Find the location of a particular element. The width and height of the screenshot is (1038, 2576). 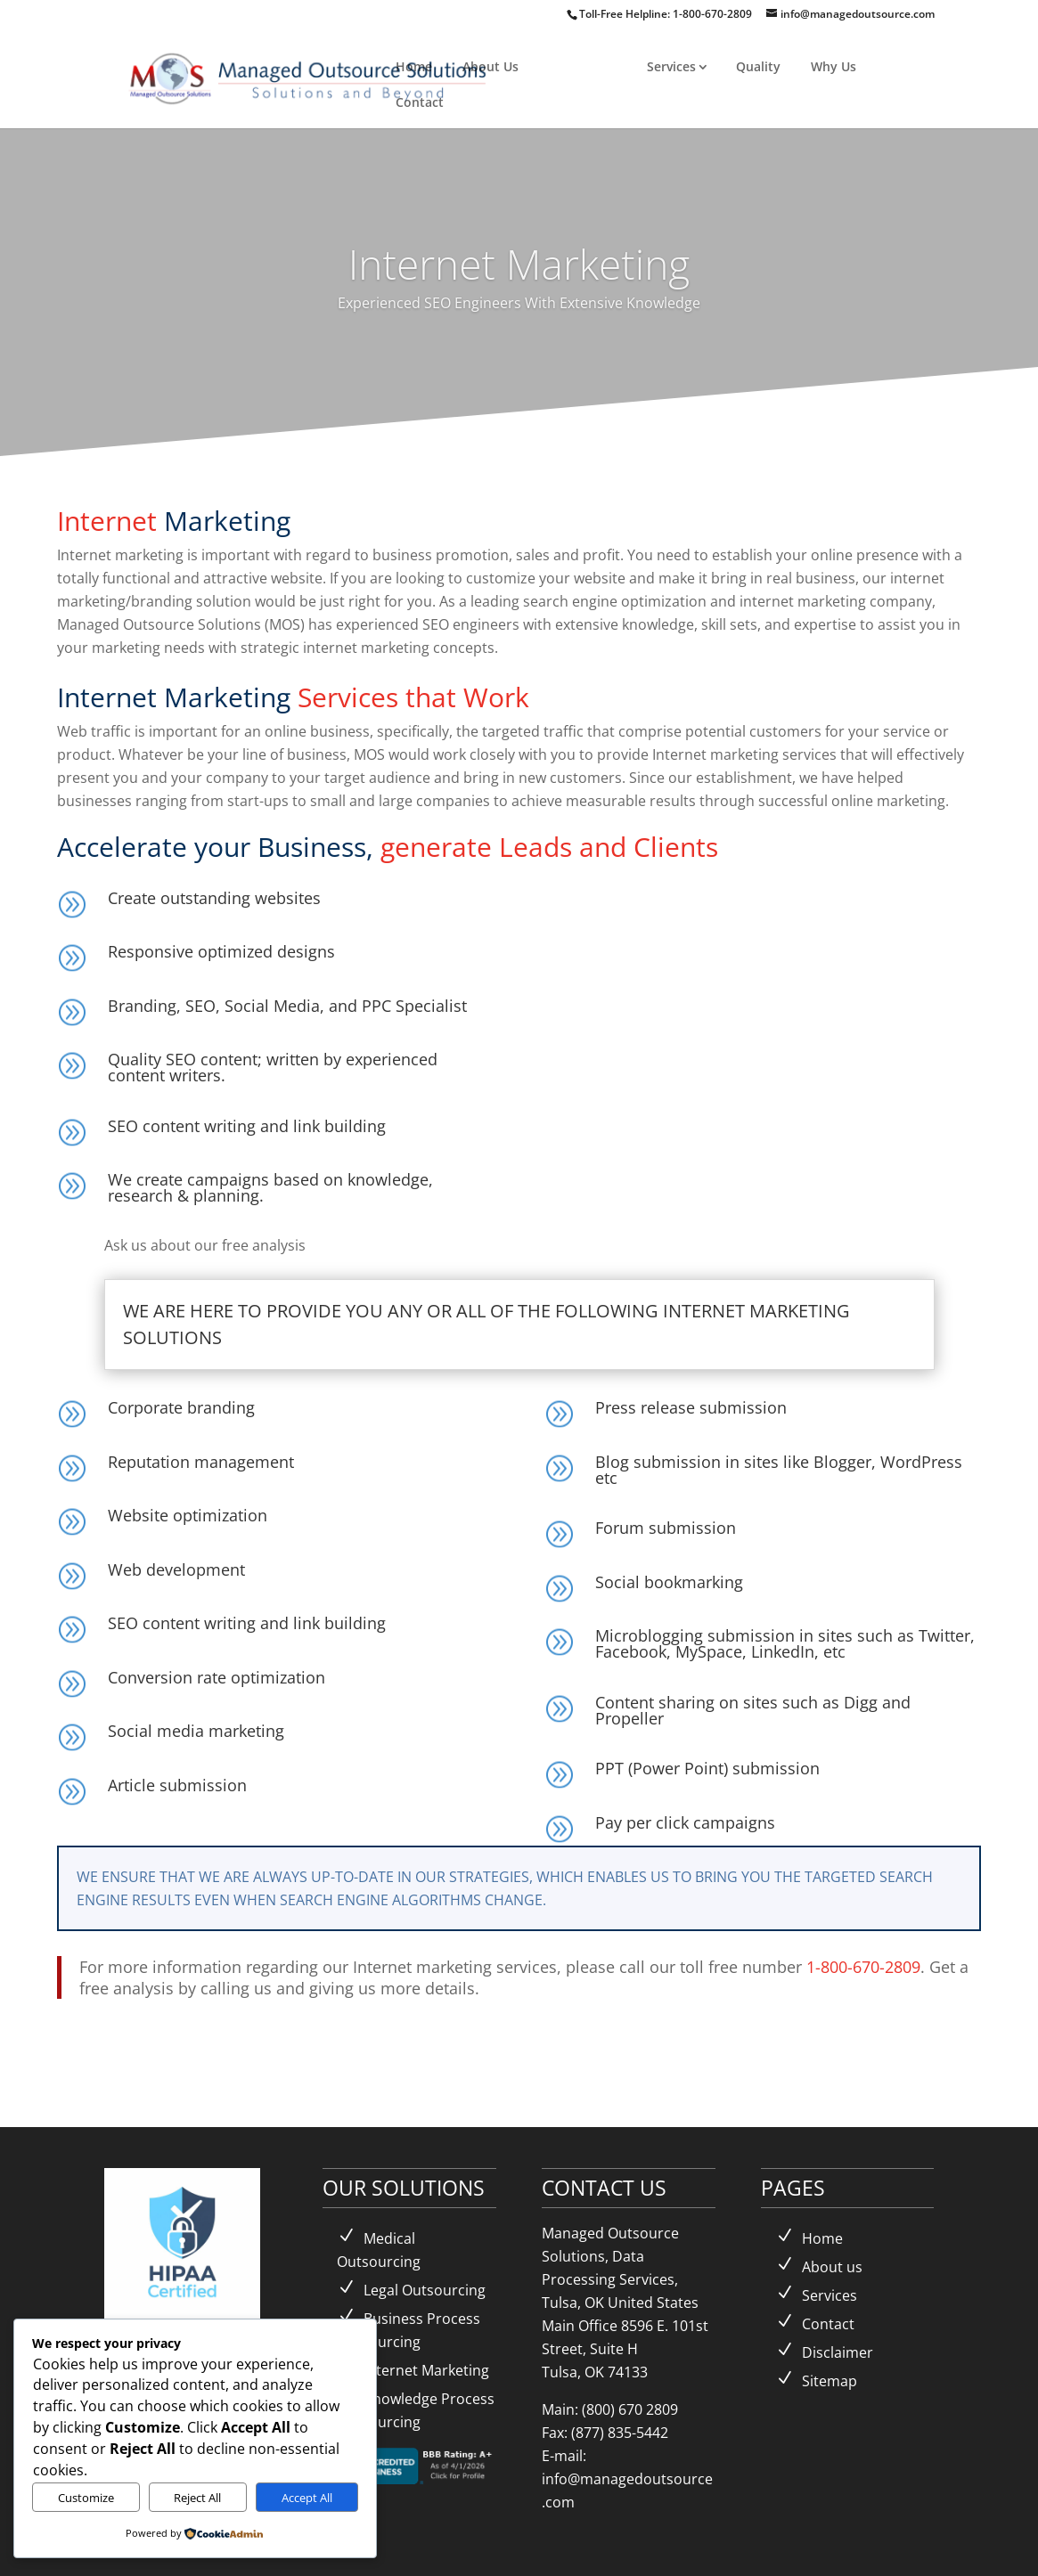

Home [link] is located at coordinates (414, 66).